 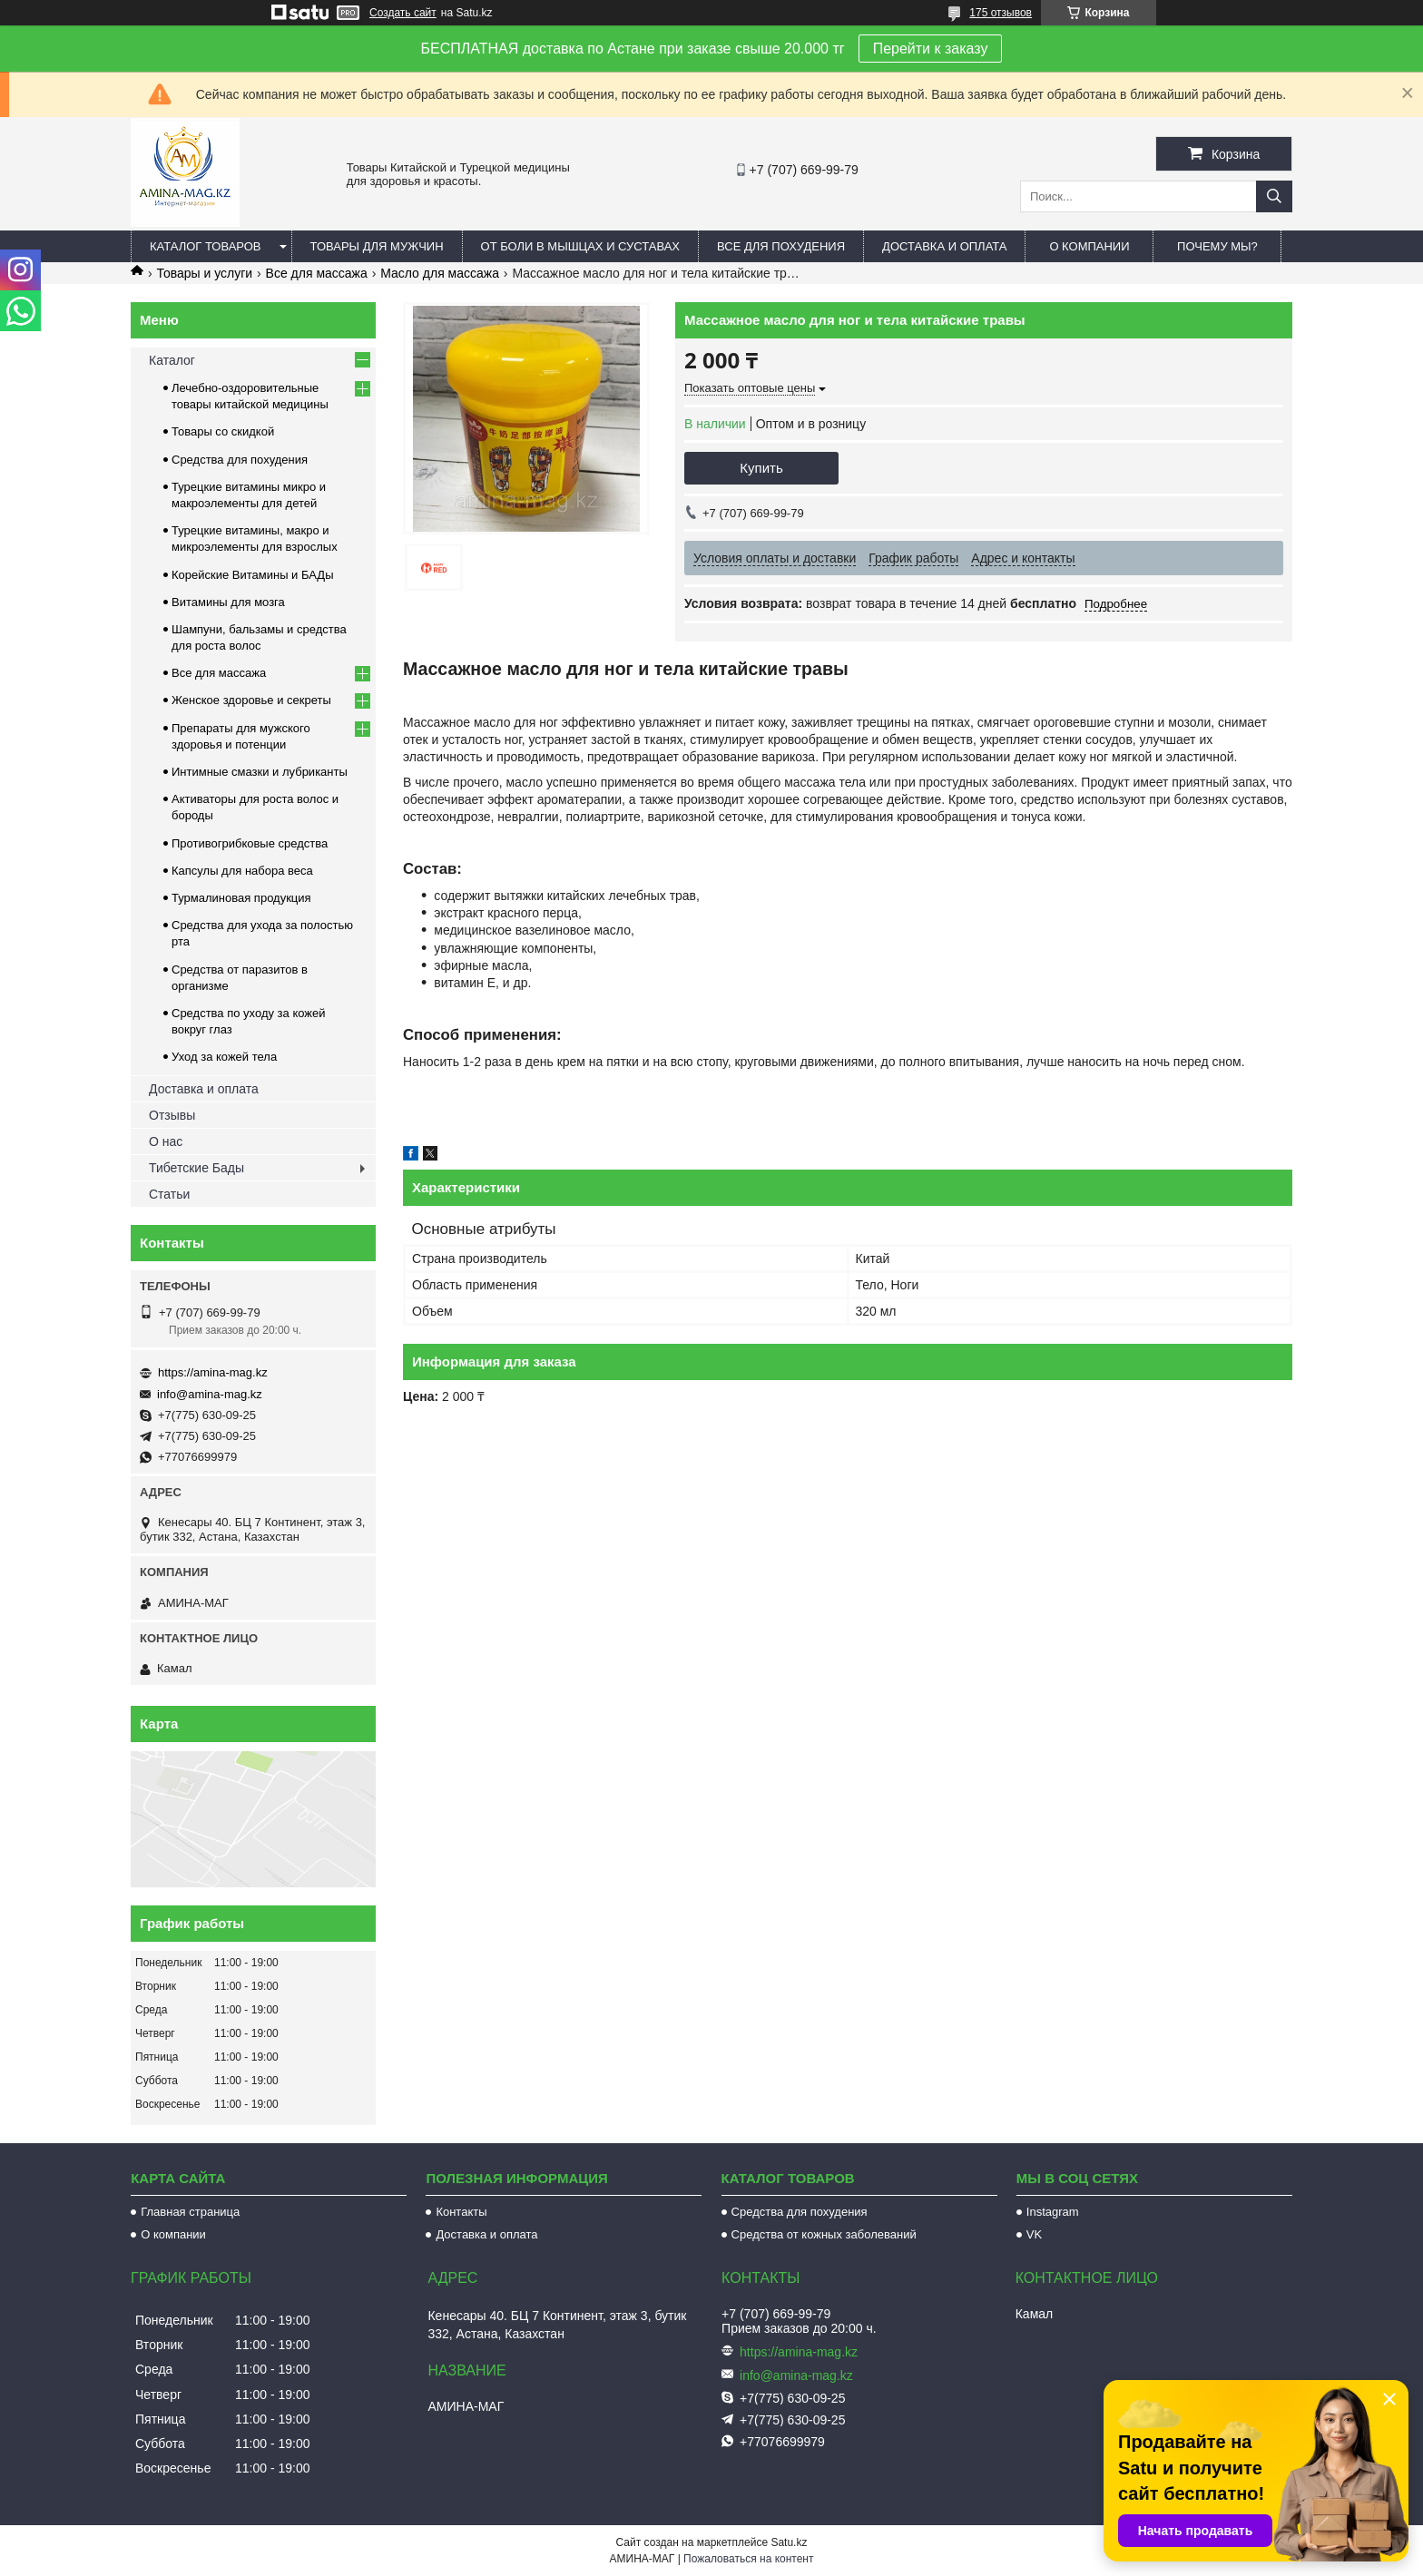 What do you see at coordinates (788, 2542) in the screenshot?
I see `Satu.kz` at bounding box center [788, 2542].